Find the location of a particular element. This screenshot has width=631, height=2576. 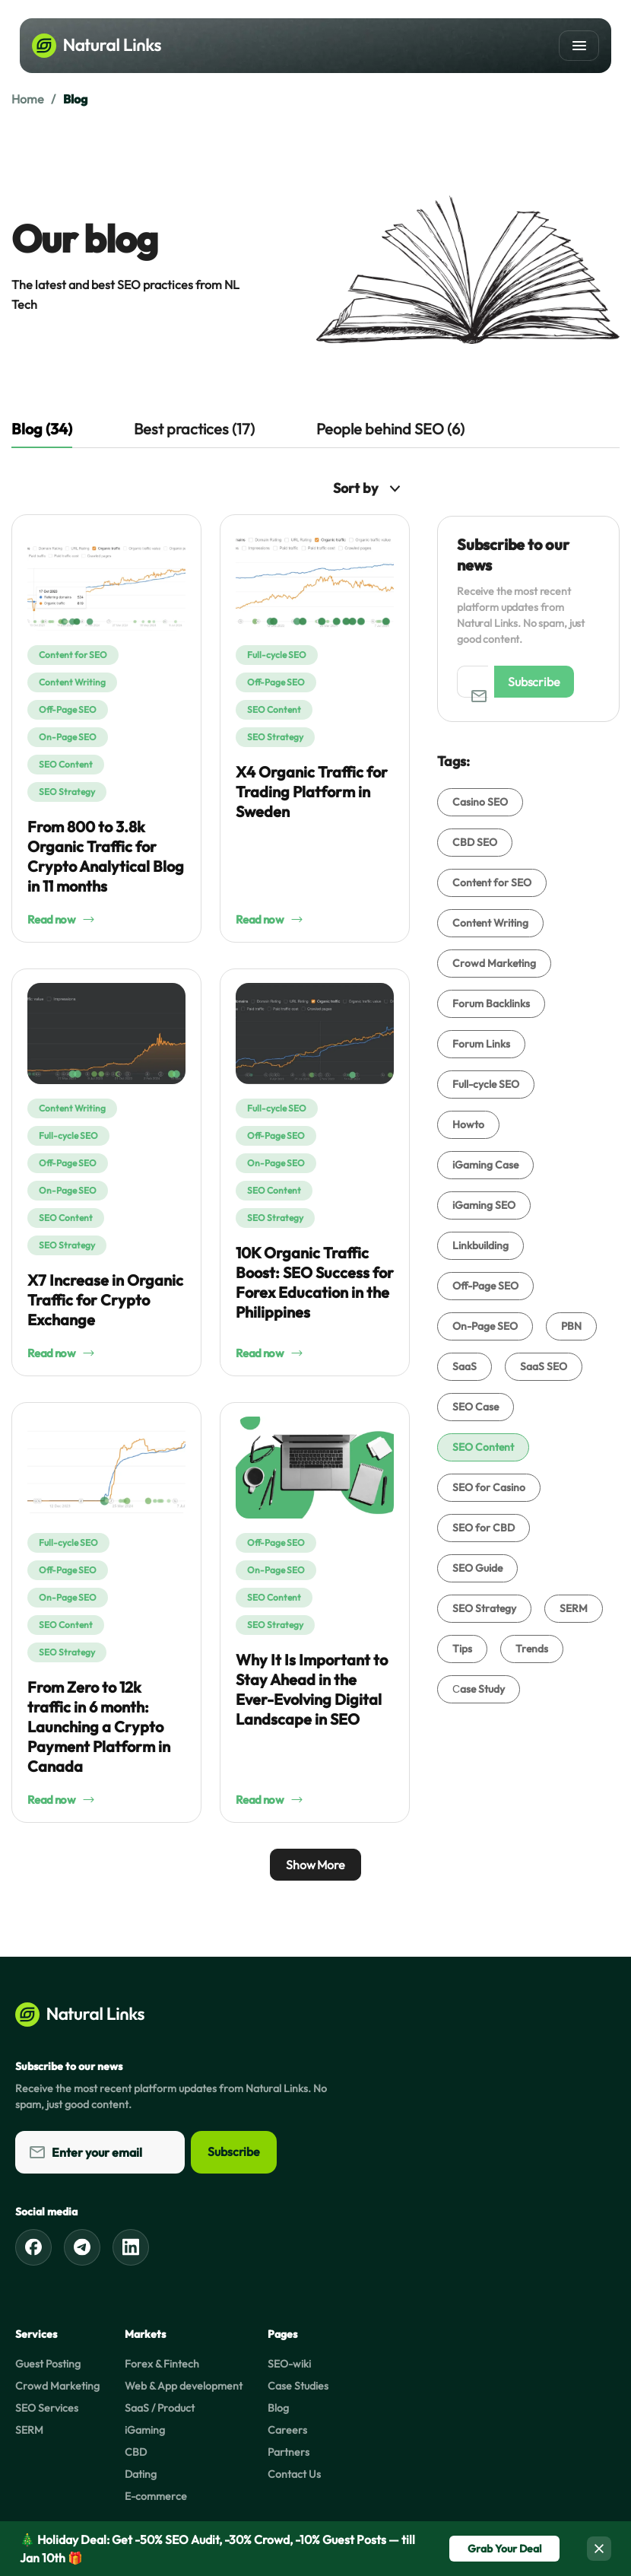

Off-Page SEO is located at coordinates (68, 709).